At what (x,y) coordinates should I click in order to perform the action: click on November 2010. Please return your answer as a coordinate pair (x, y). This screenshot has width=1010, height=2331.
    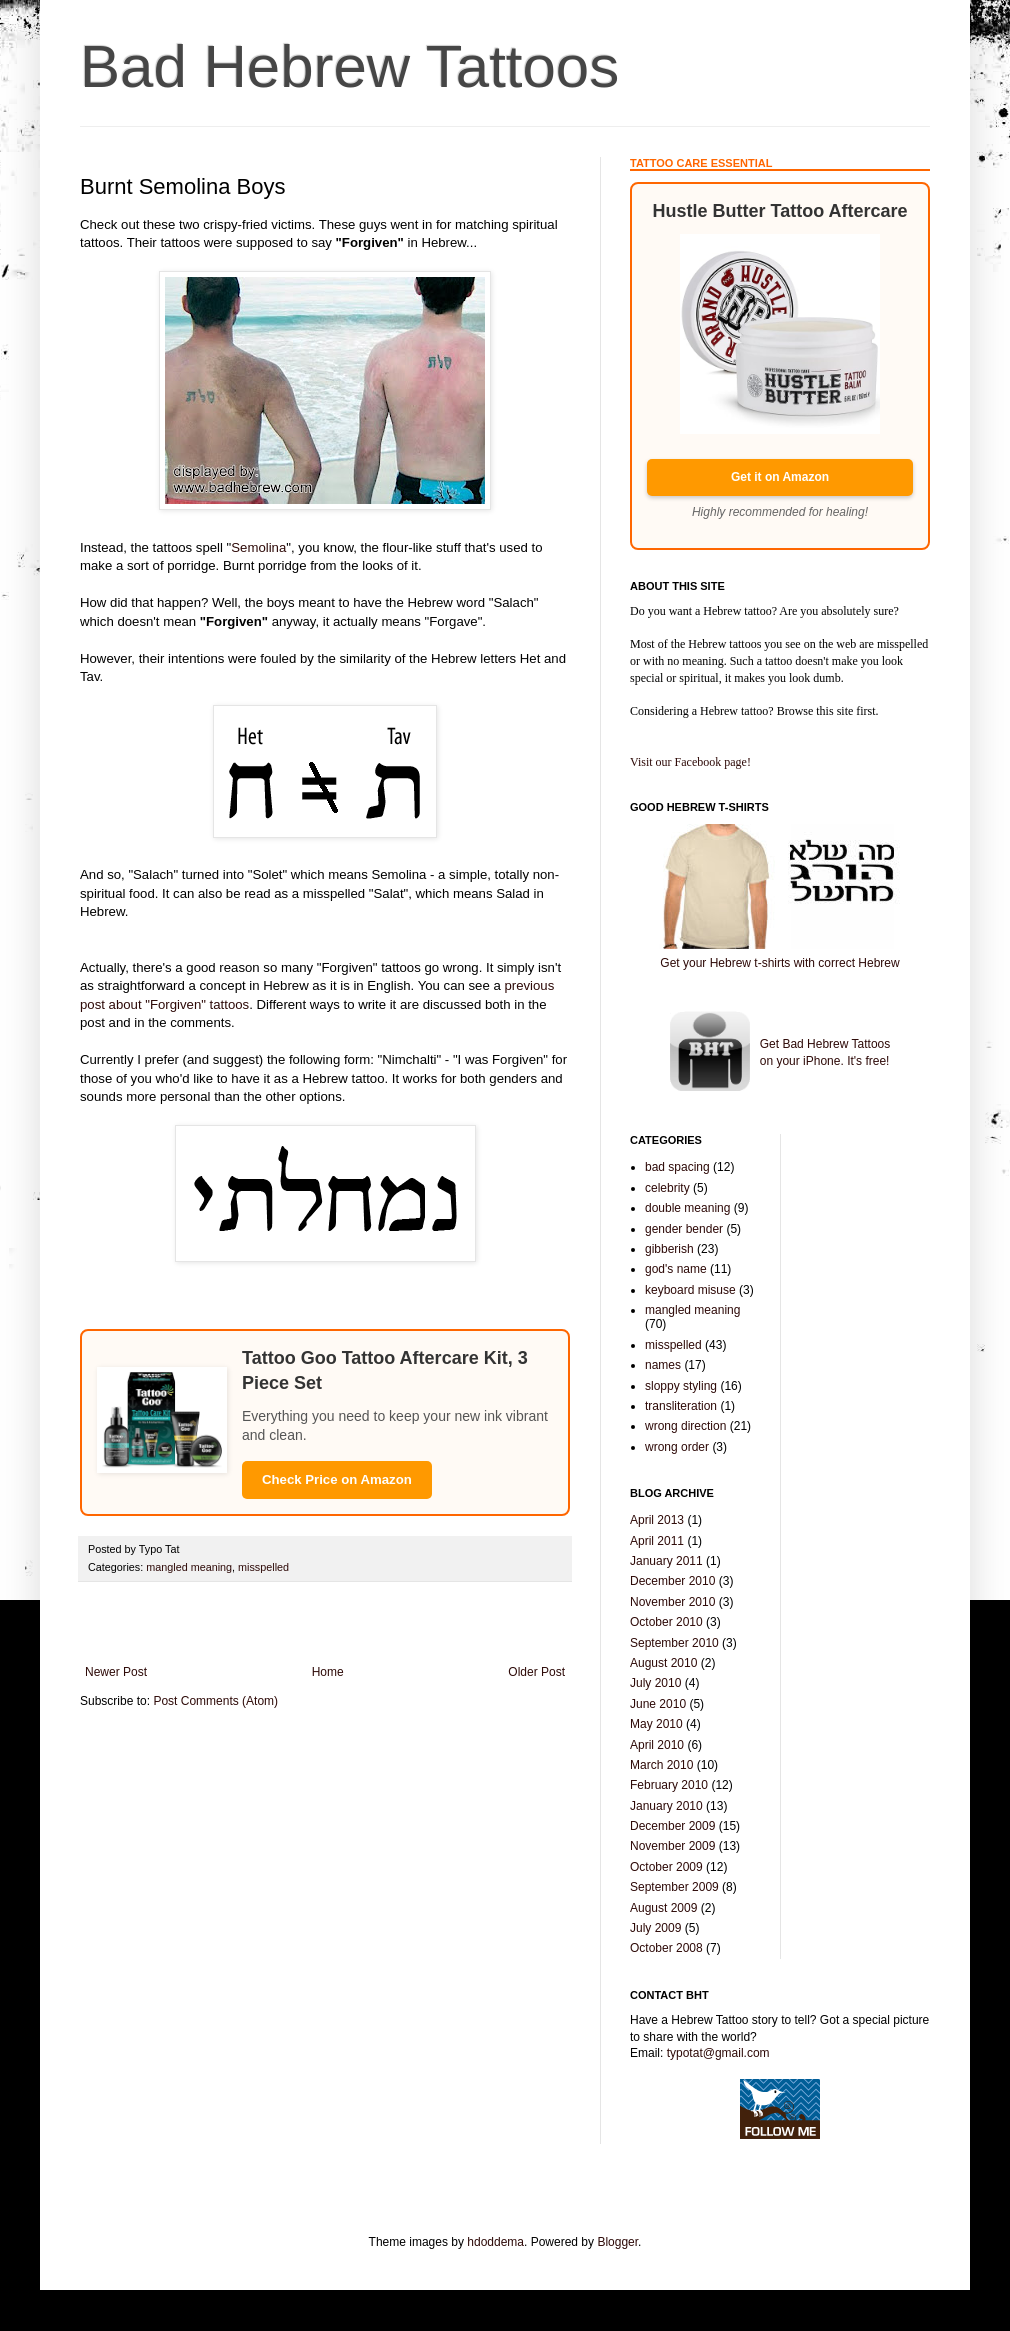
    Looking at the image, I should click on (672, 1602).